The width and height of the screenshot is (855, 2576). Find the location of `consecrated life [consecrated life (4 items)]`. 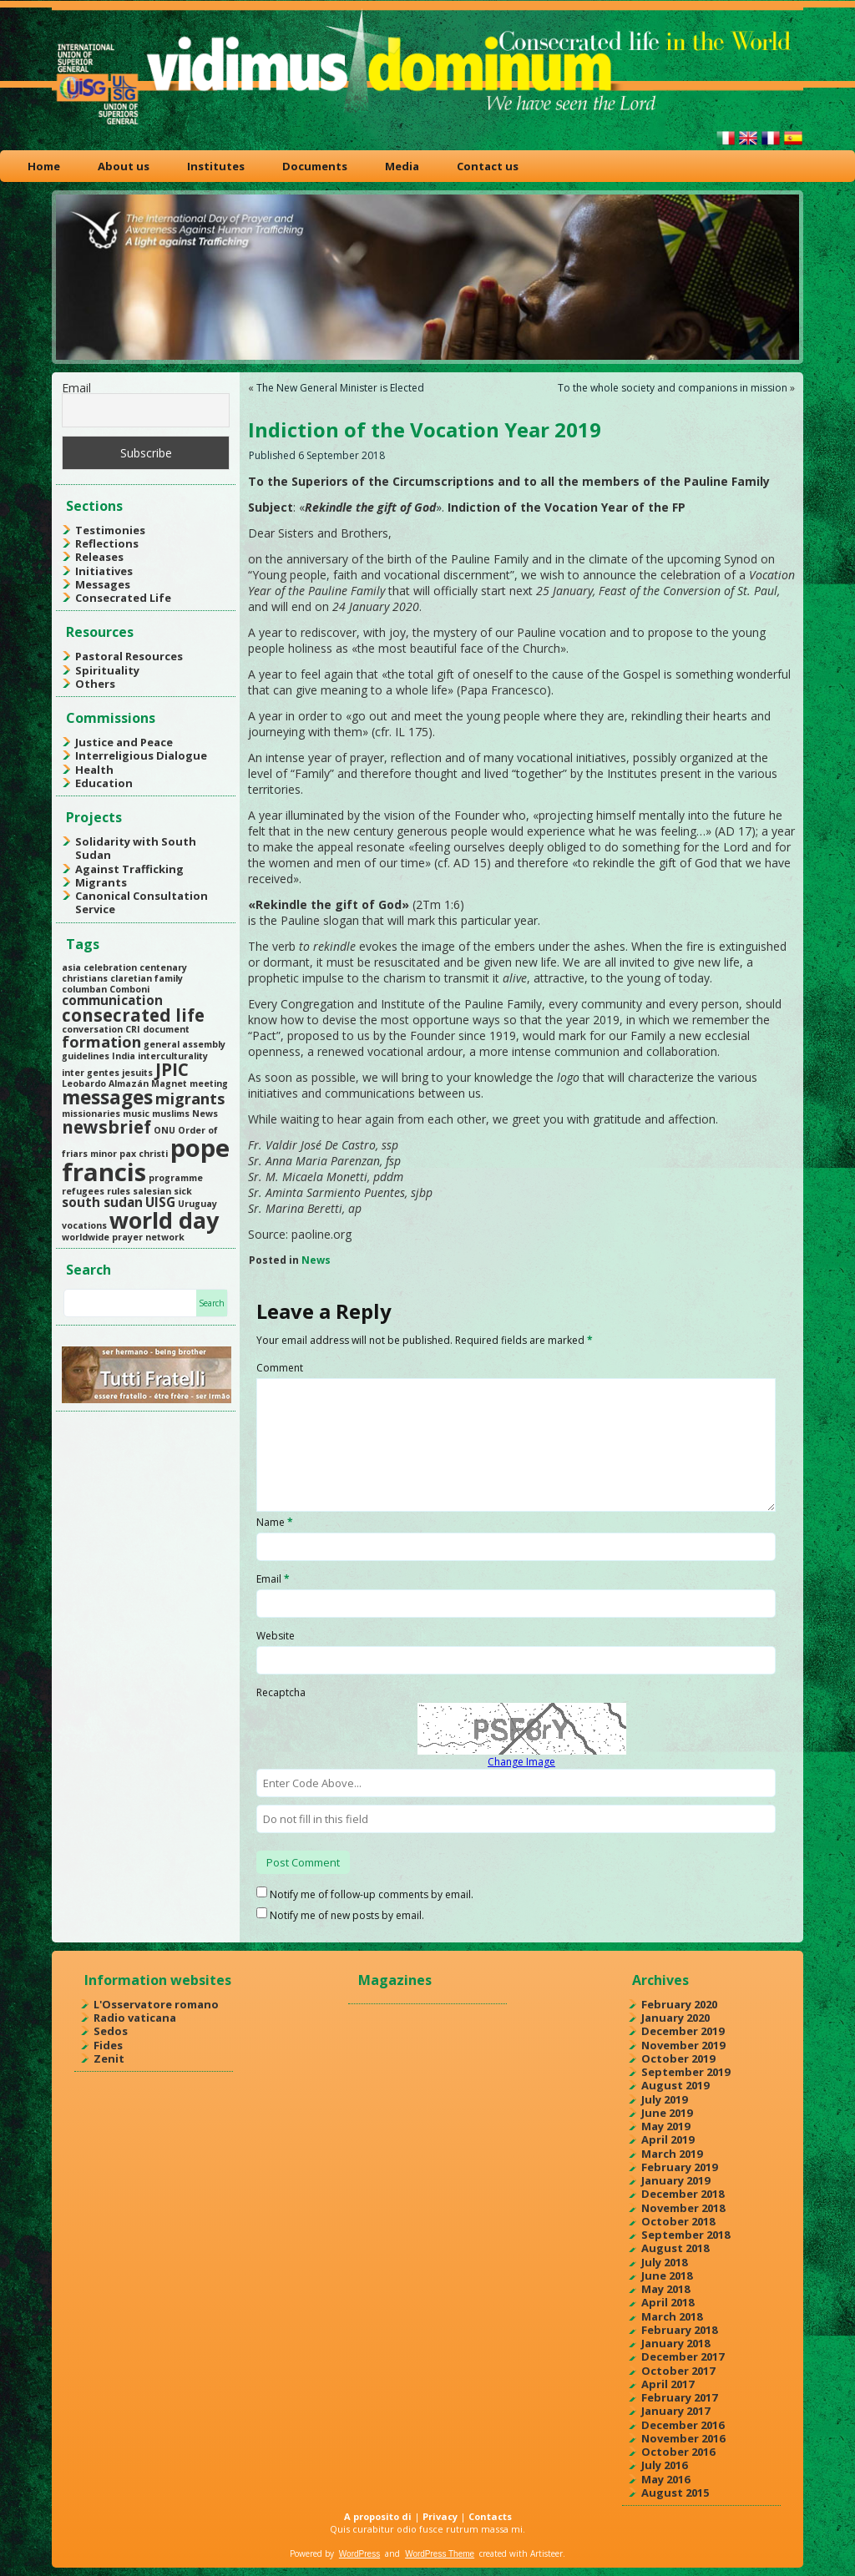

consecrated life [consecrated life (4 items)] is located at coordinates (133, 1015).